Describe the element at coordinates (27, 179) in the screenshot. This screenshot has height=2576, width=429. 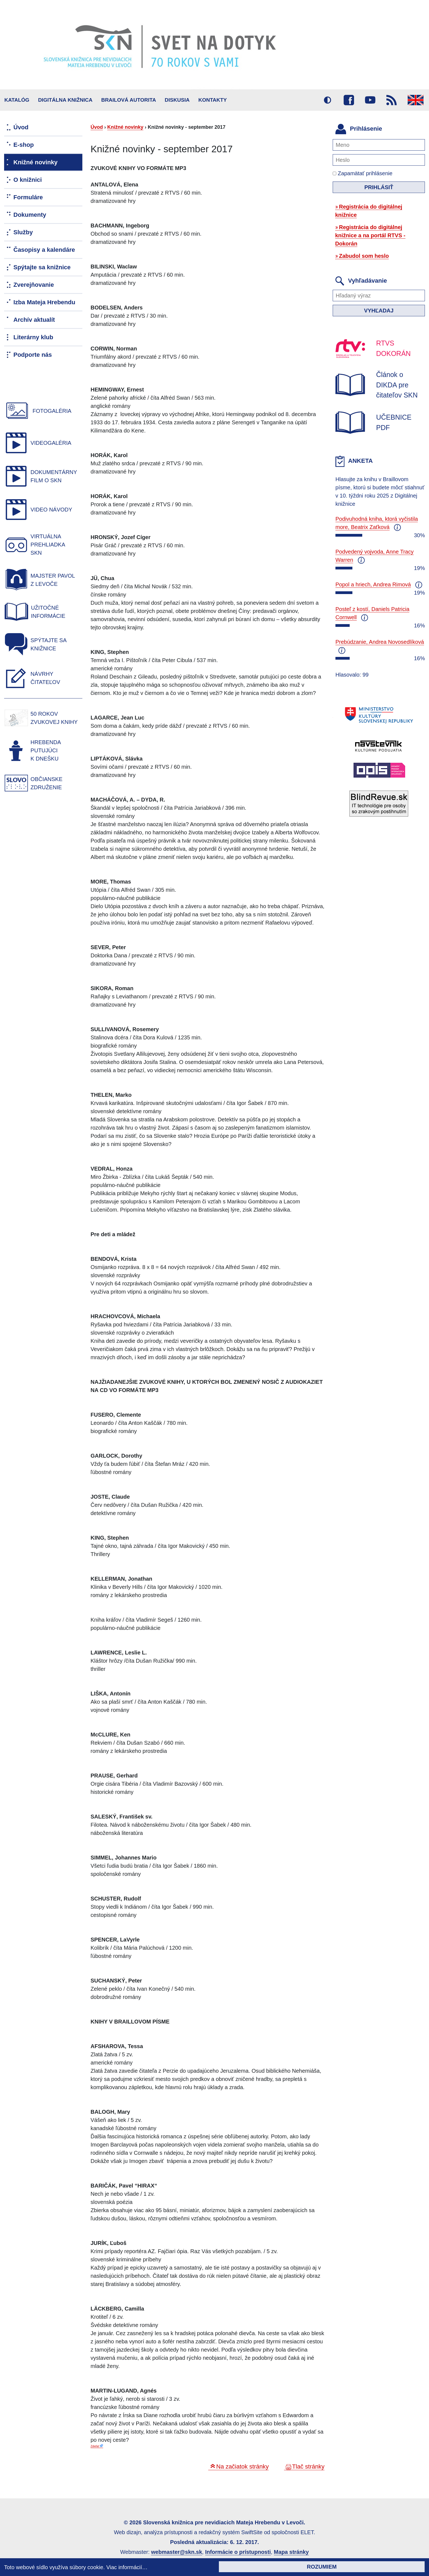
I see `O knižnici [menuitem]` at that location.